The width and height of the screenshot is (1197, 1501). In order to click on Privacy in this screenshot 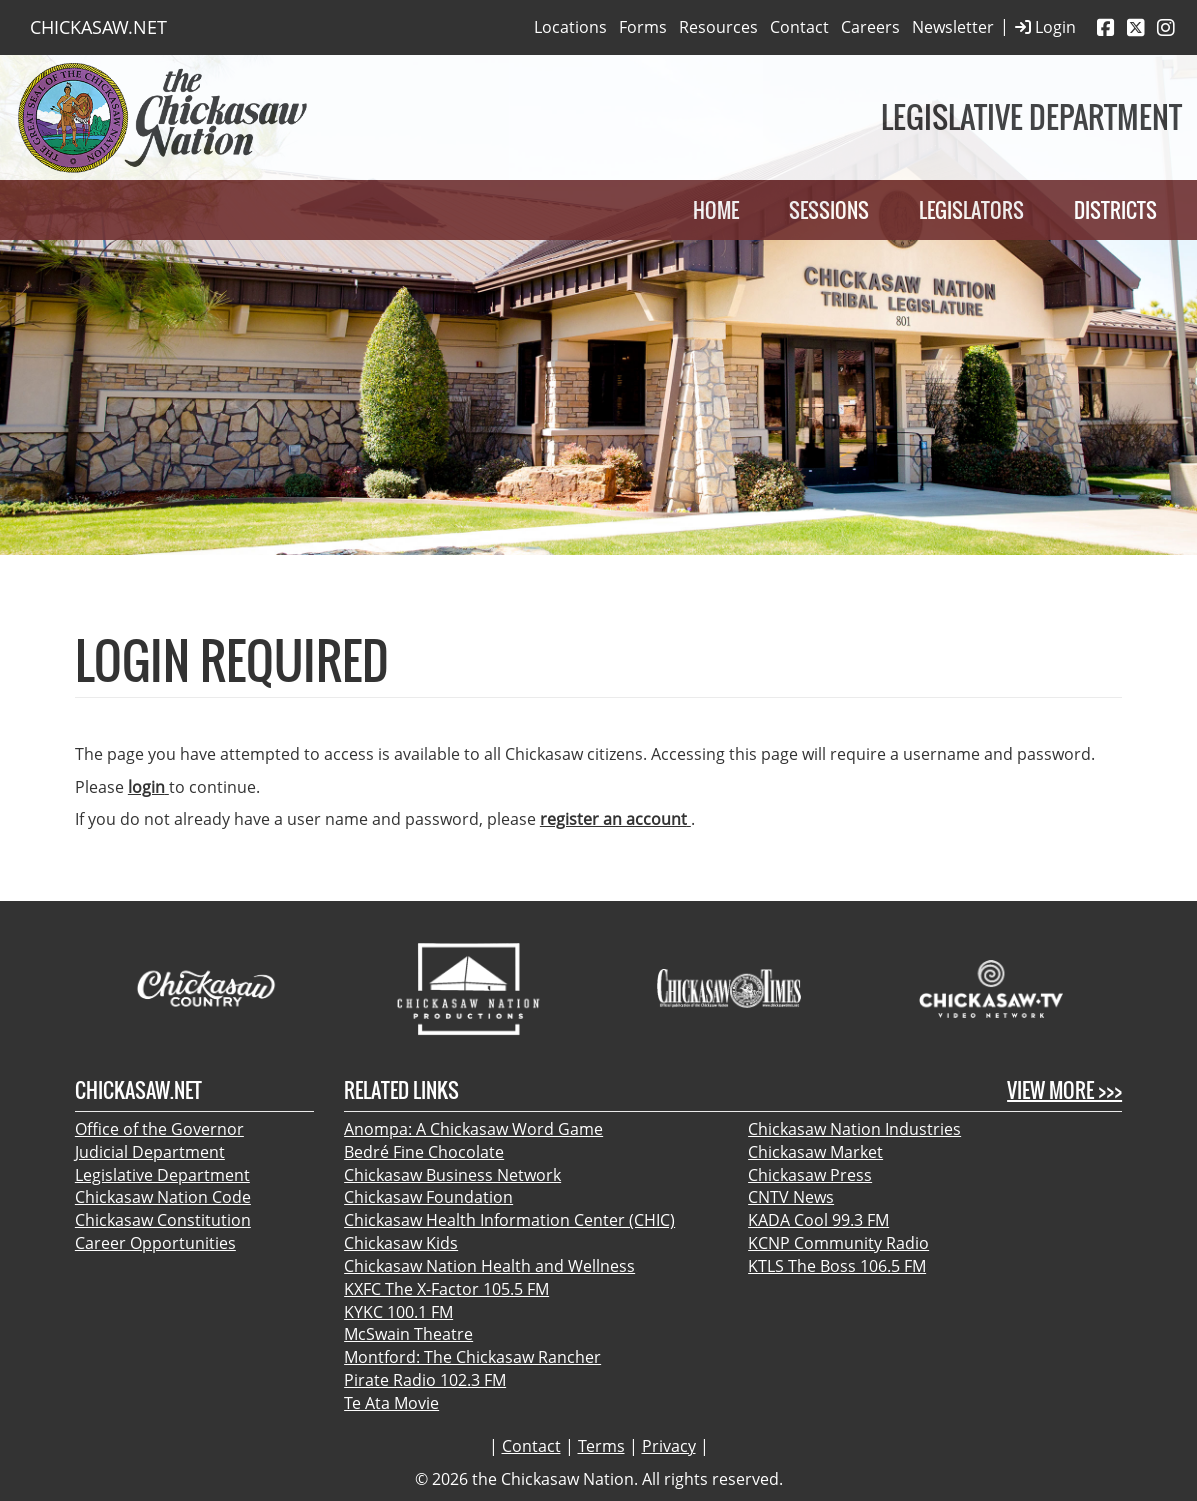, I will do `click(669, 1446)`.